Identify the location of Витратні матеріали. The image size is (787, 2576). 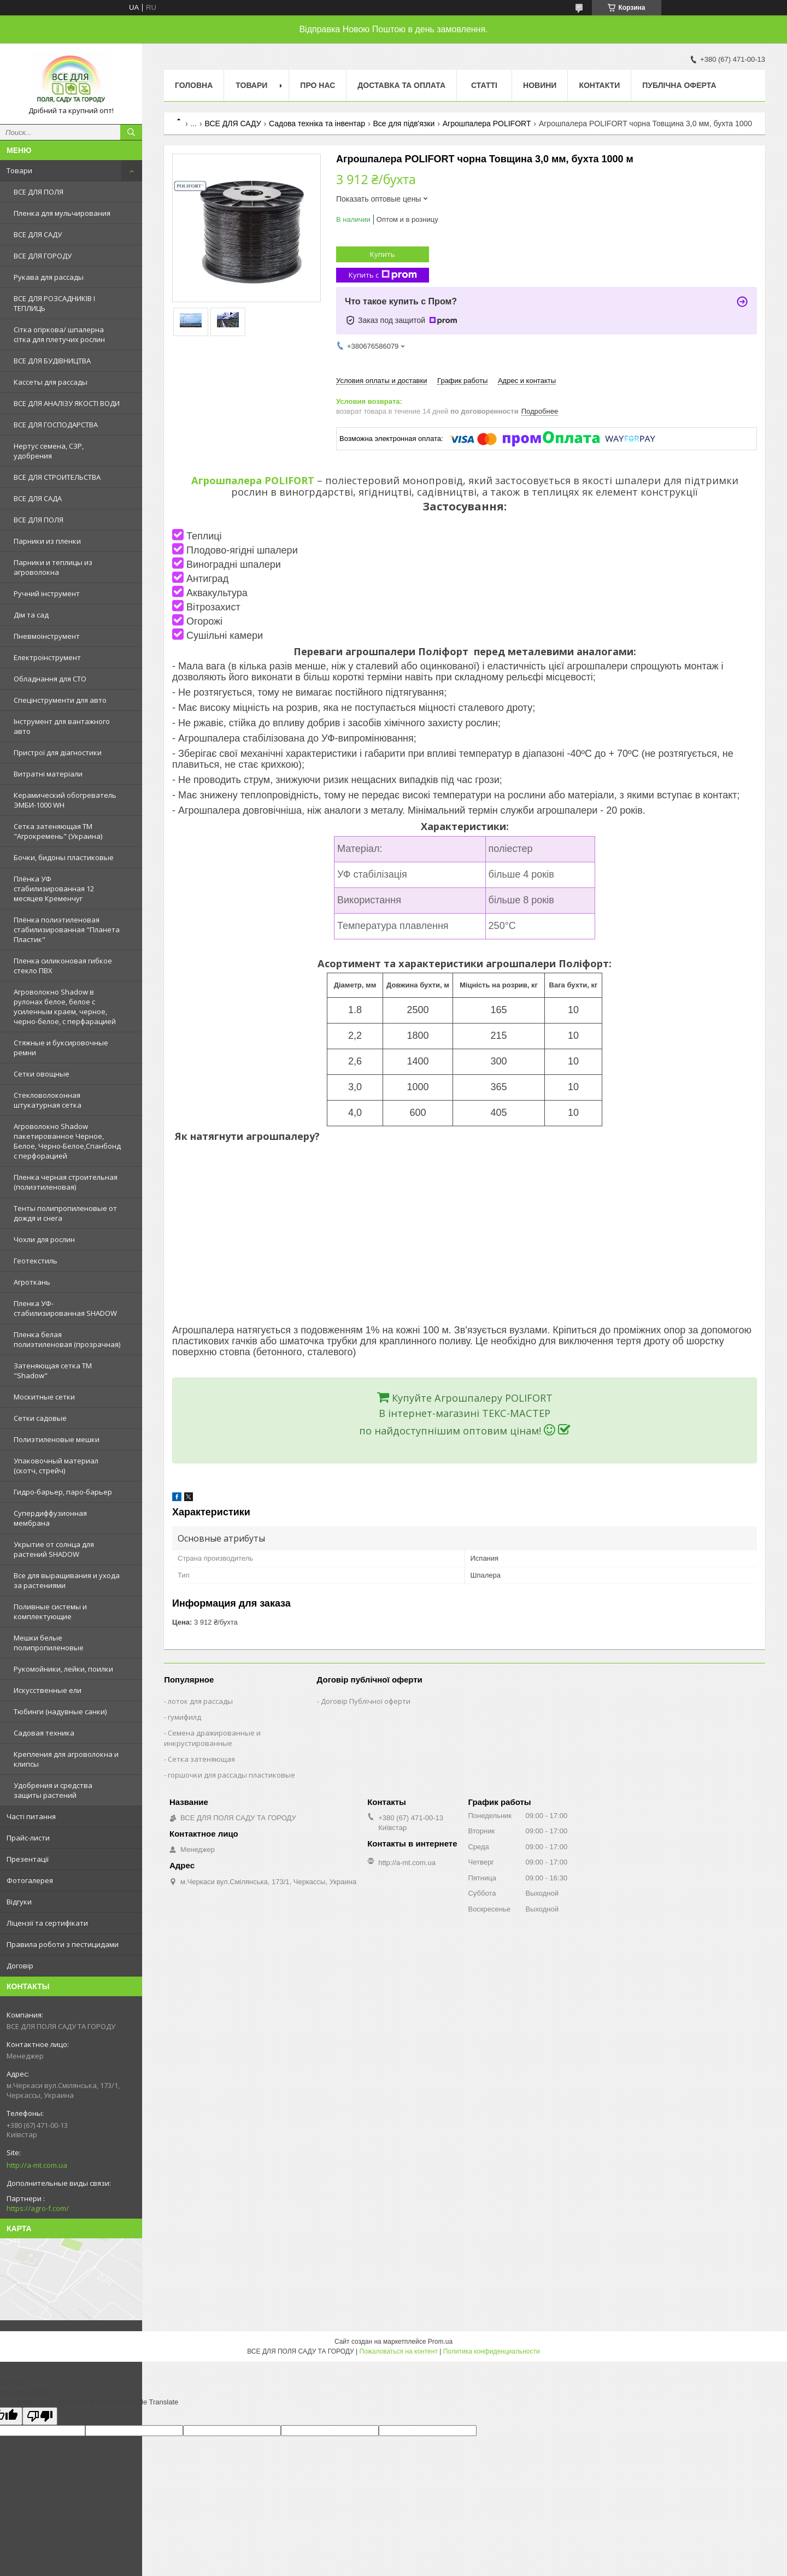
(48, 774).